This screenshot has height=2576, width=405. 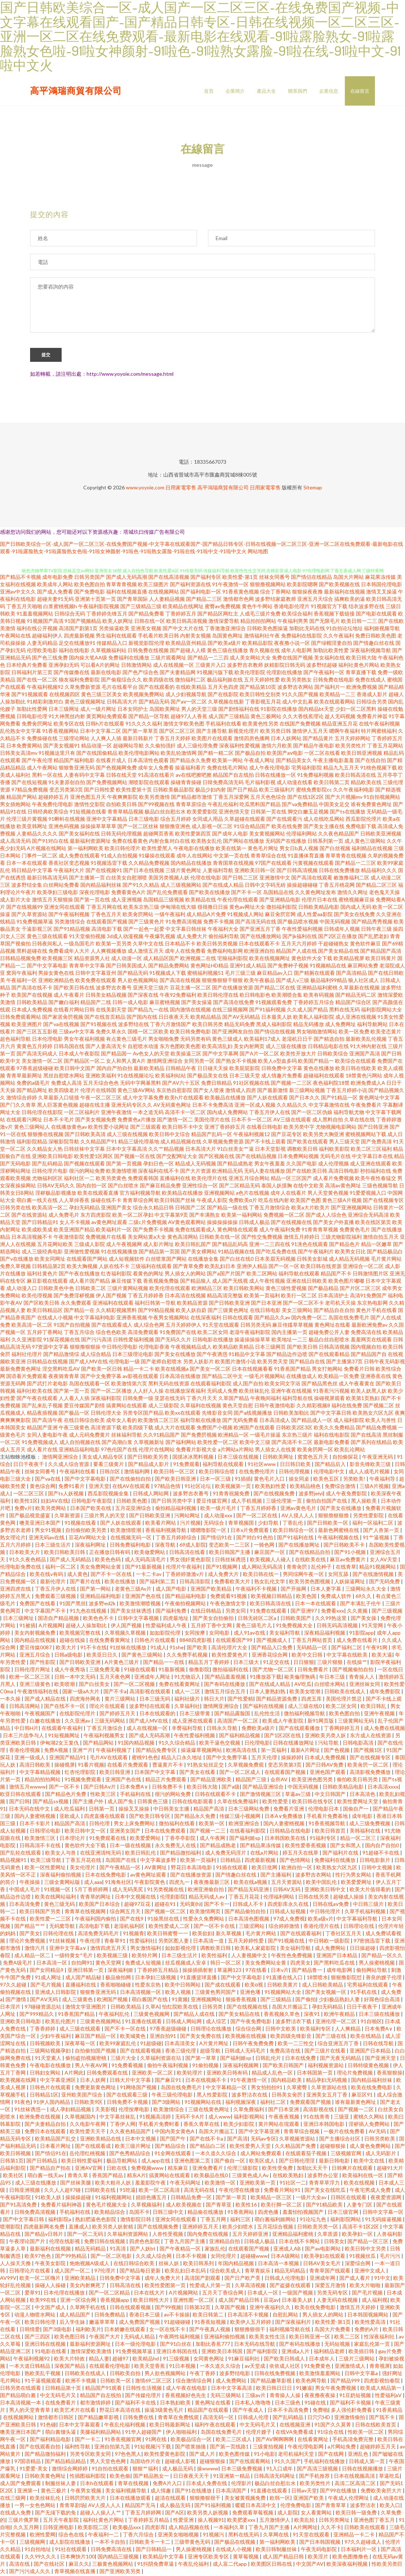 I want to click on 欧美入口, so click(x=390, y=2506).